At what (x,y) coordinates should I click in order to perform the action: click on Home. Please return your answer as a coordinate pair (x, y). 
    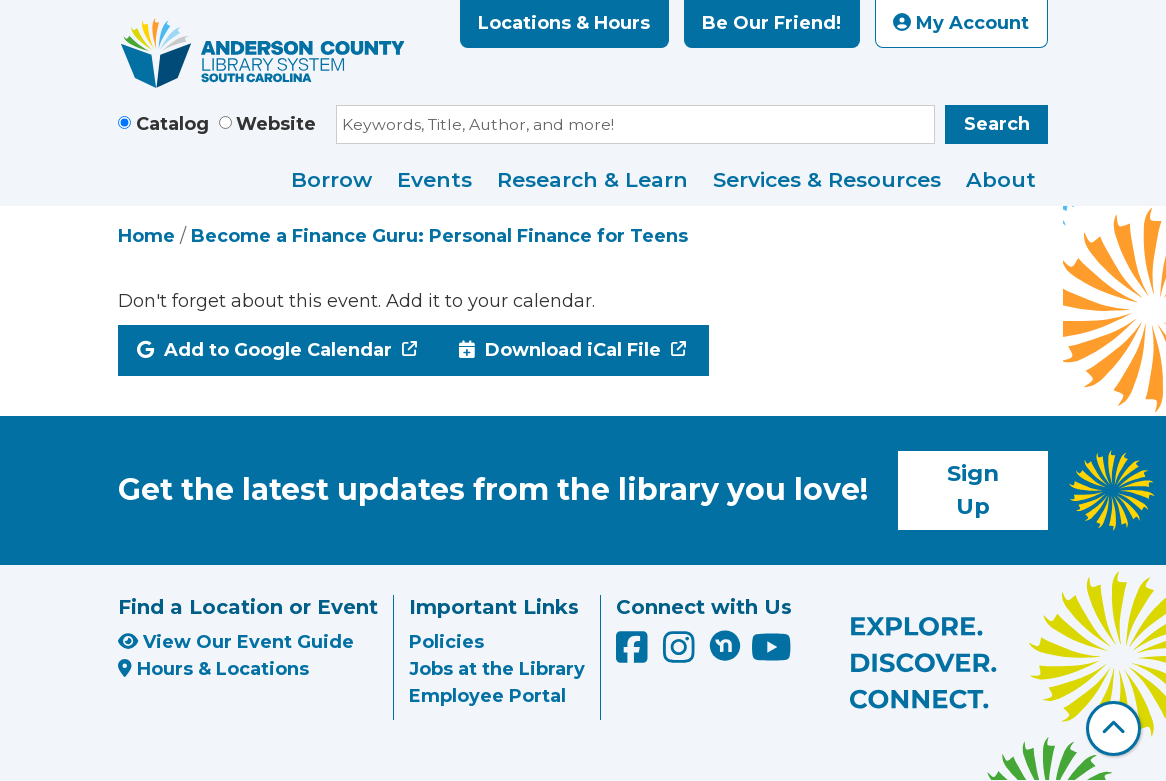
    Looking at the image, I should click on (146, 236).